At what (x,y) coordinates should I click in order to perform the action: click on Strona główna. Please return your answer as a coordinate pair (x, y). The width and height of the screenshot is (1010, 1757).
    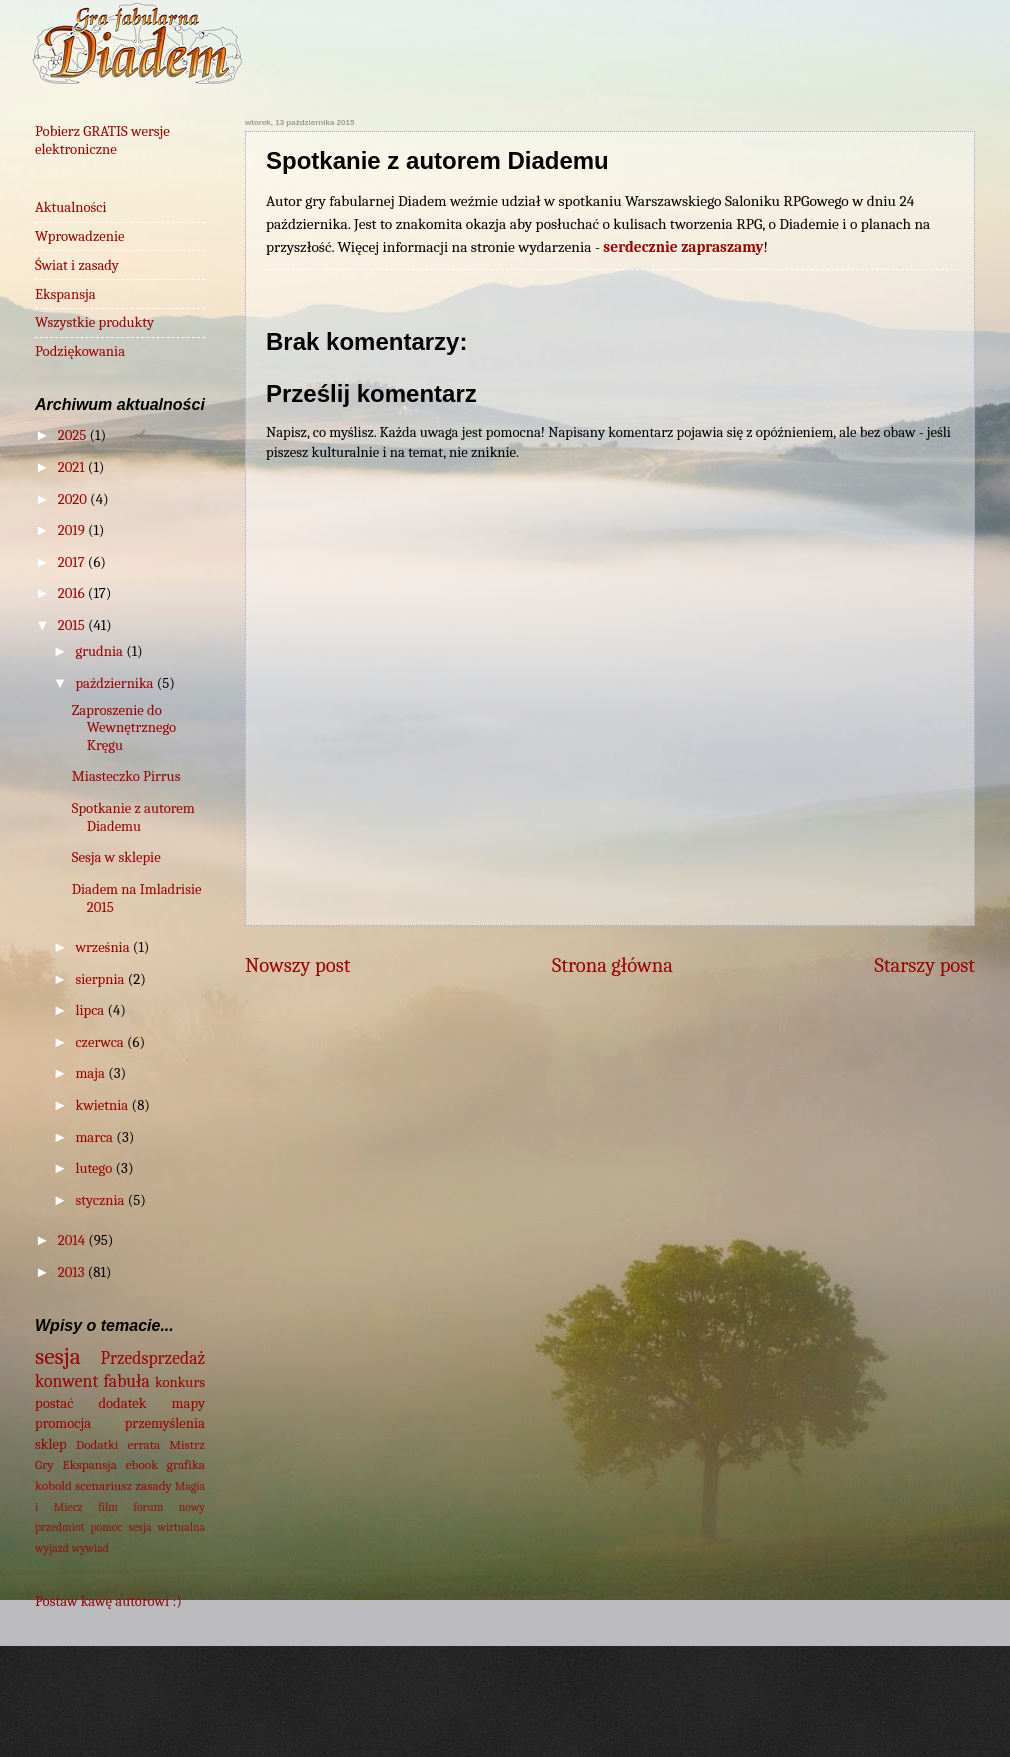
    Looking at the image, I should click on (612, 965).